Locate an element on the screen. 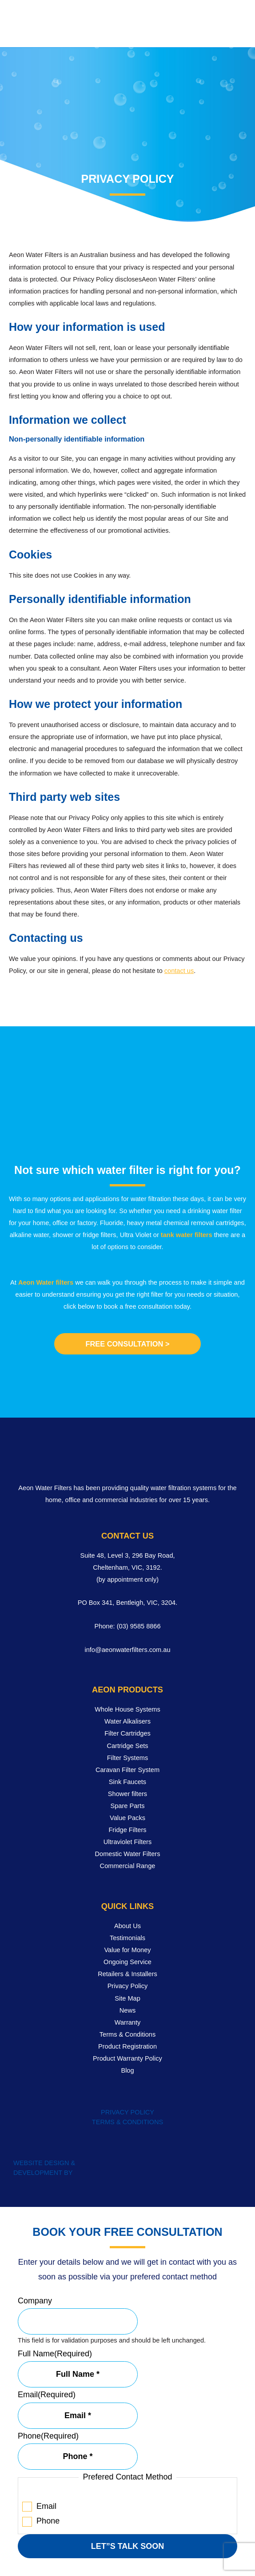 The image size is (255, 2576). contact us is located at coordinates (179, 970).